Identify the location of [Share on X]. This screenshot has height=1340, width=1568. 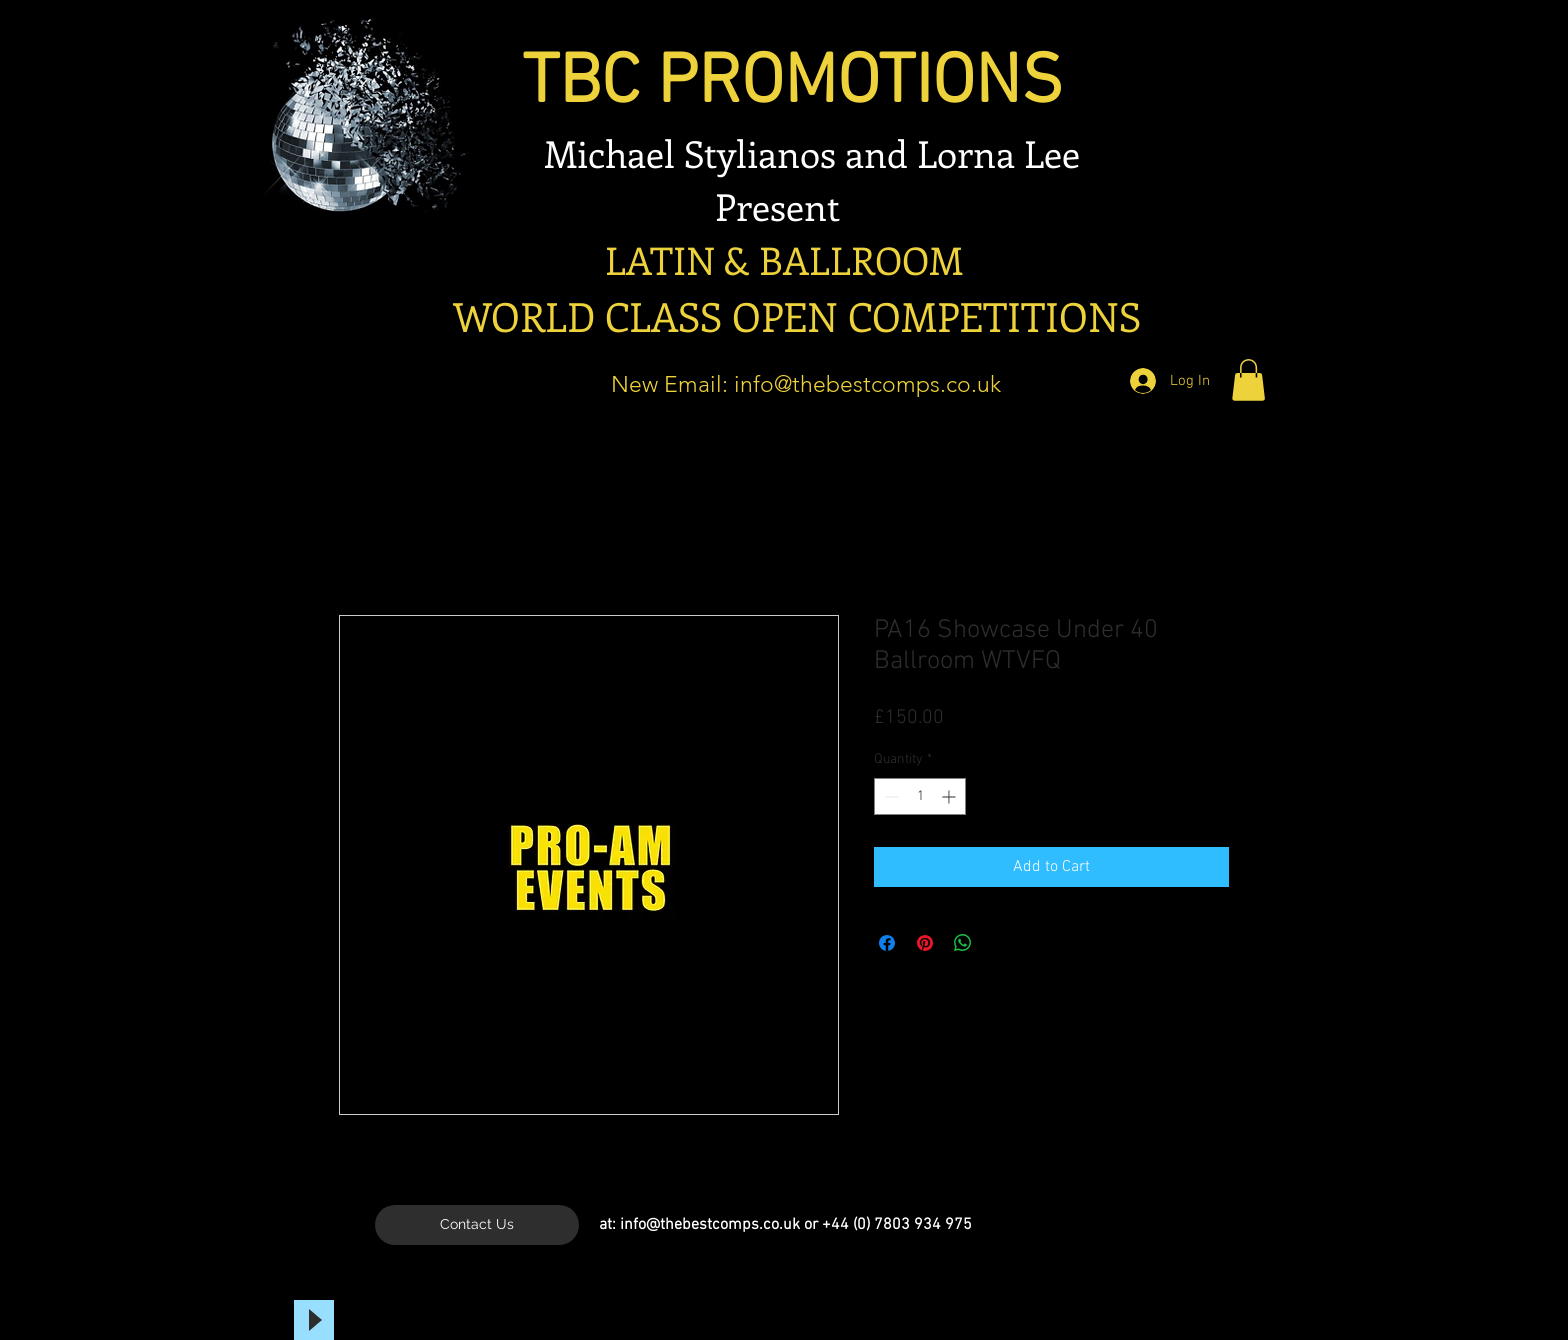
(1001, 943).